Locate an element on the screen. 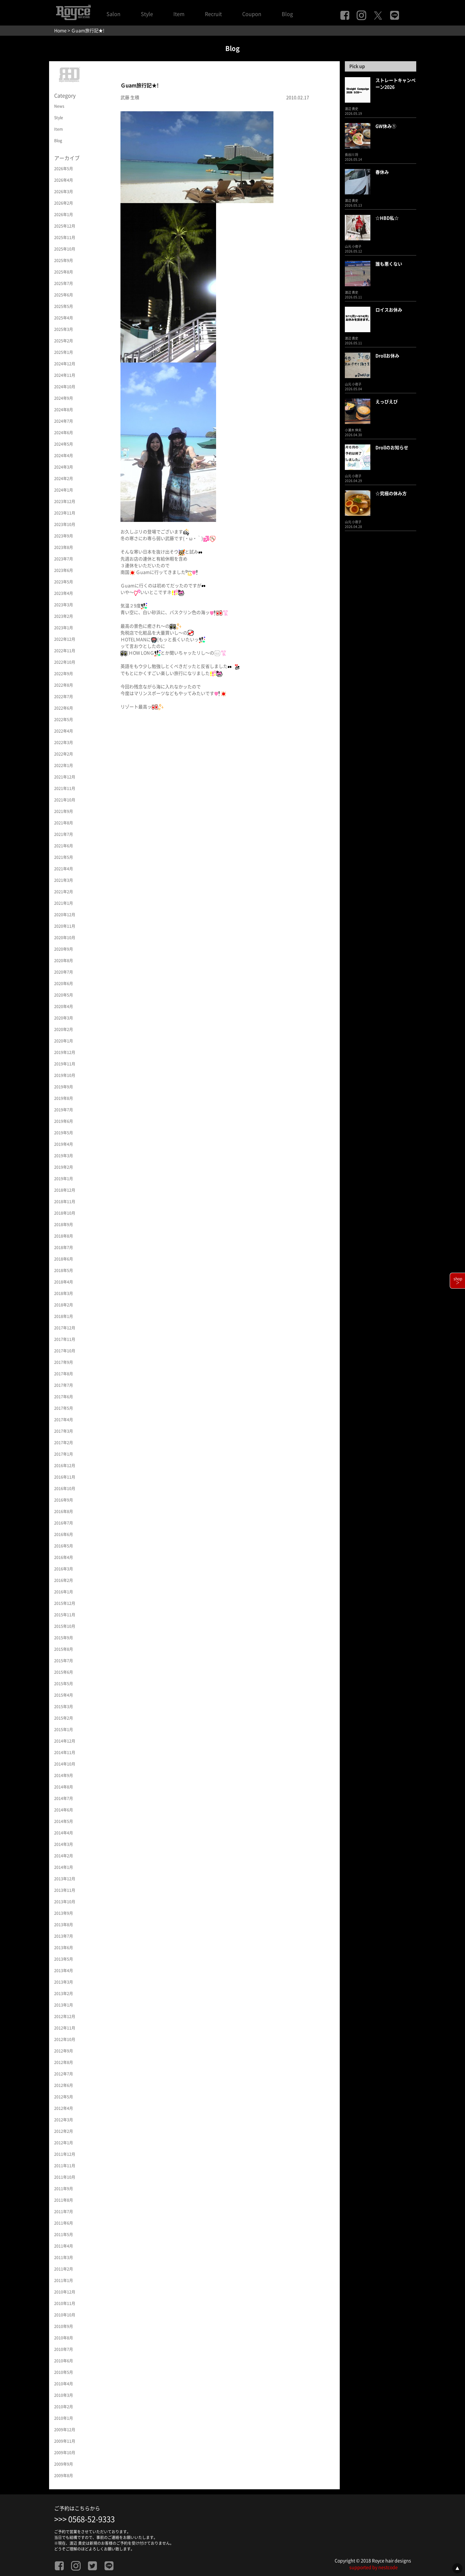  2021年4月 is located at coordinates (63, 869).